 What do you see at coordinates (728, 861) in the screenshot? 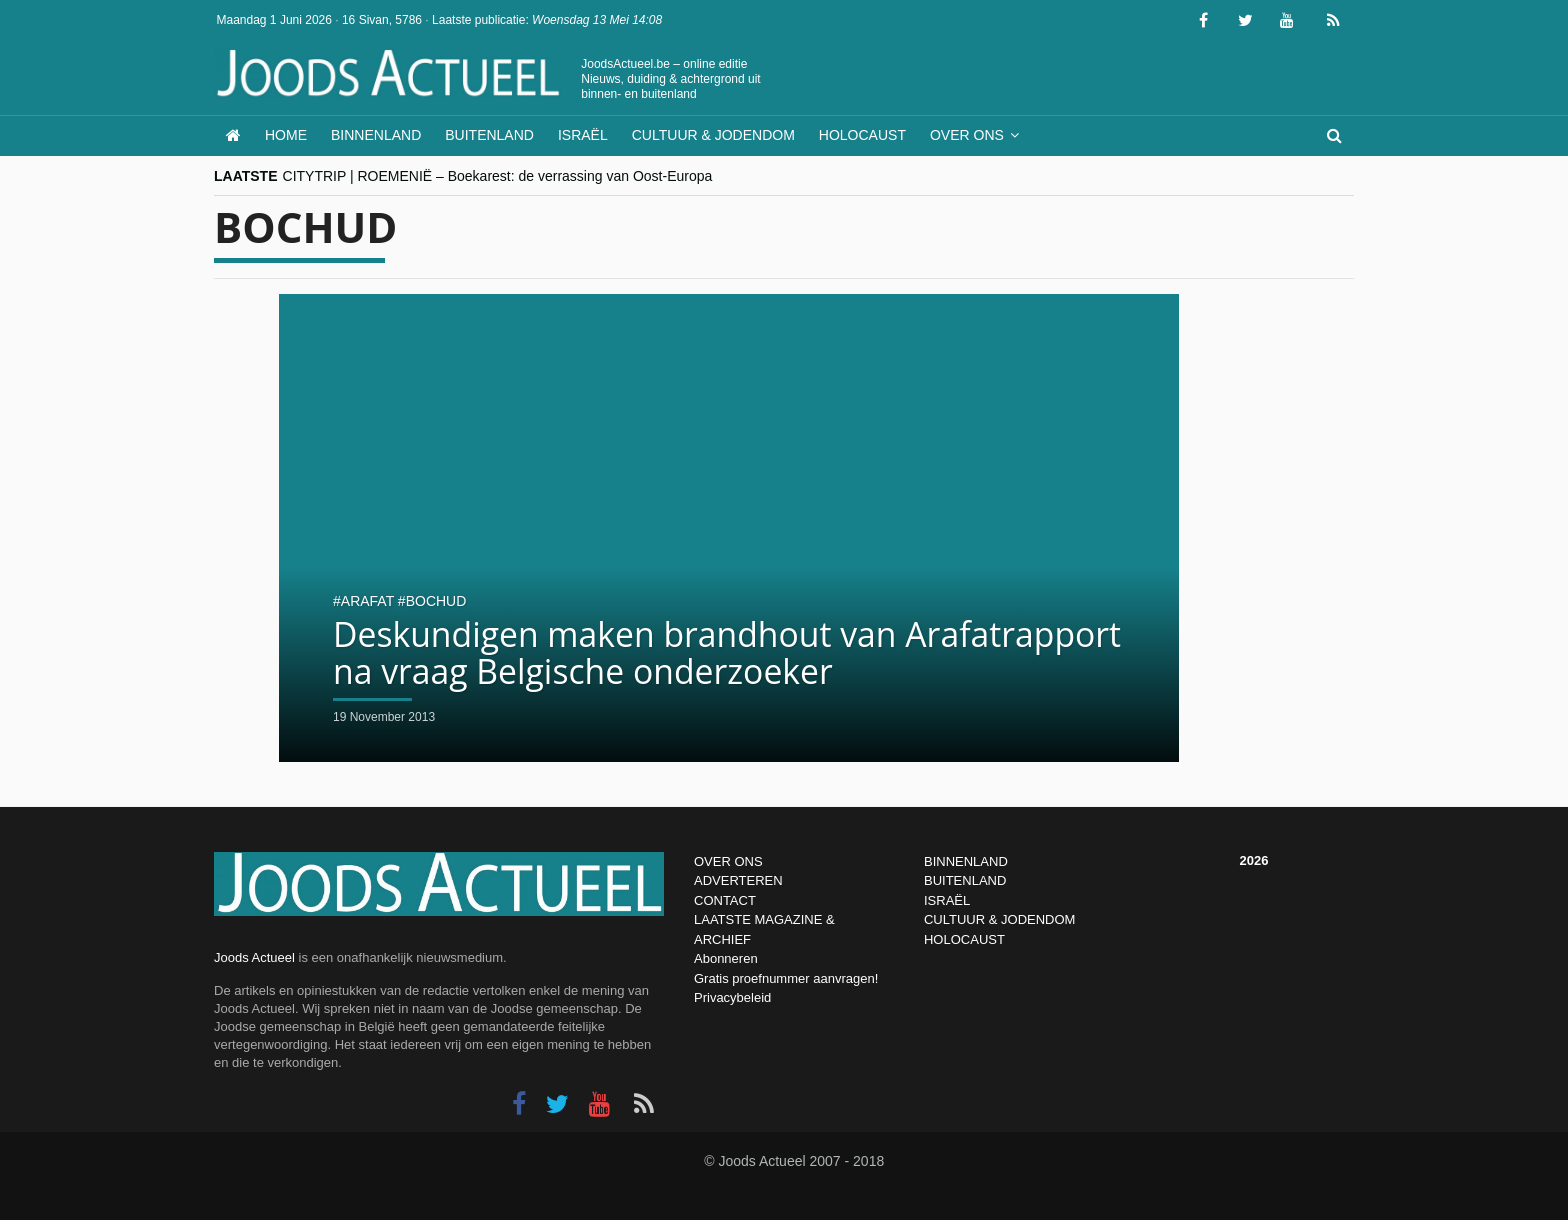
I see `OVER ONS` at bounding box center [728, 861].